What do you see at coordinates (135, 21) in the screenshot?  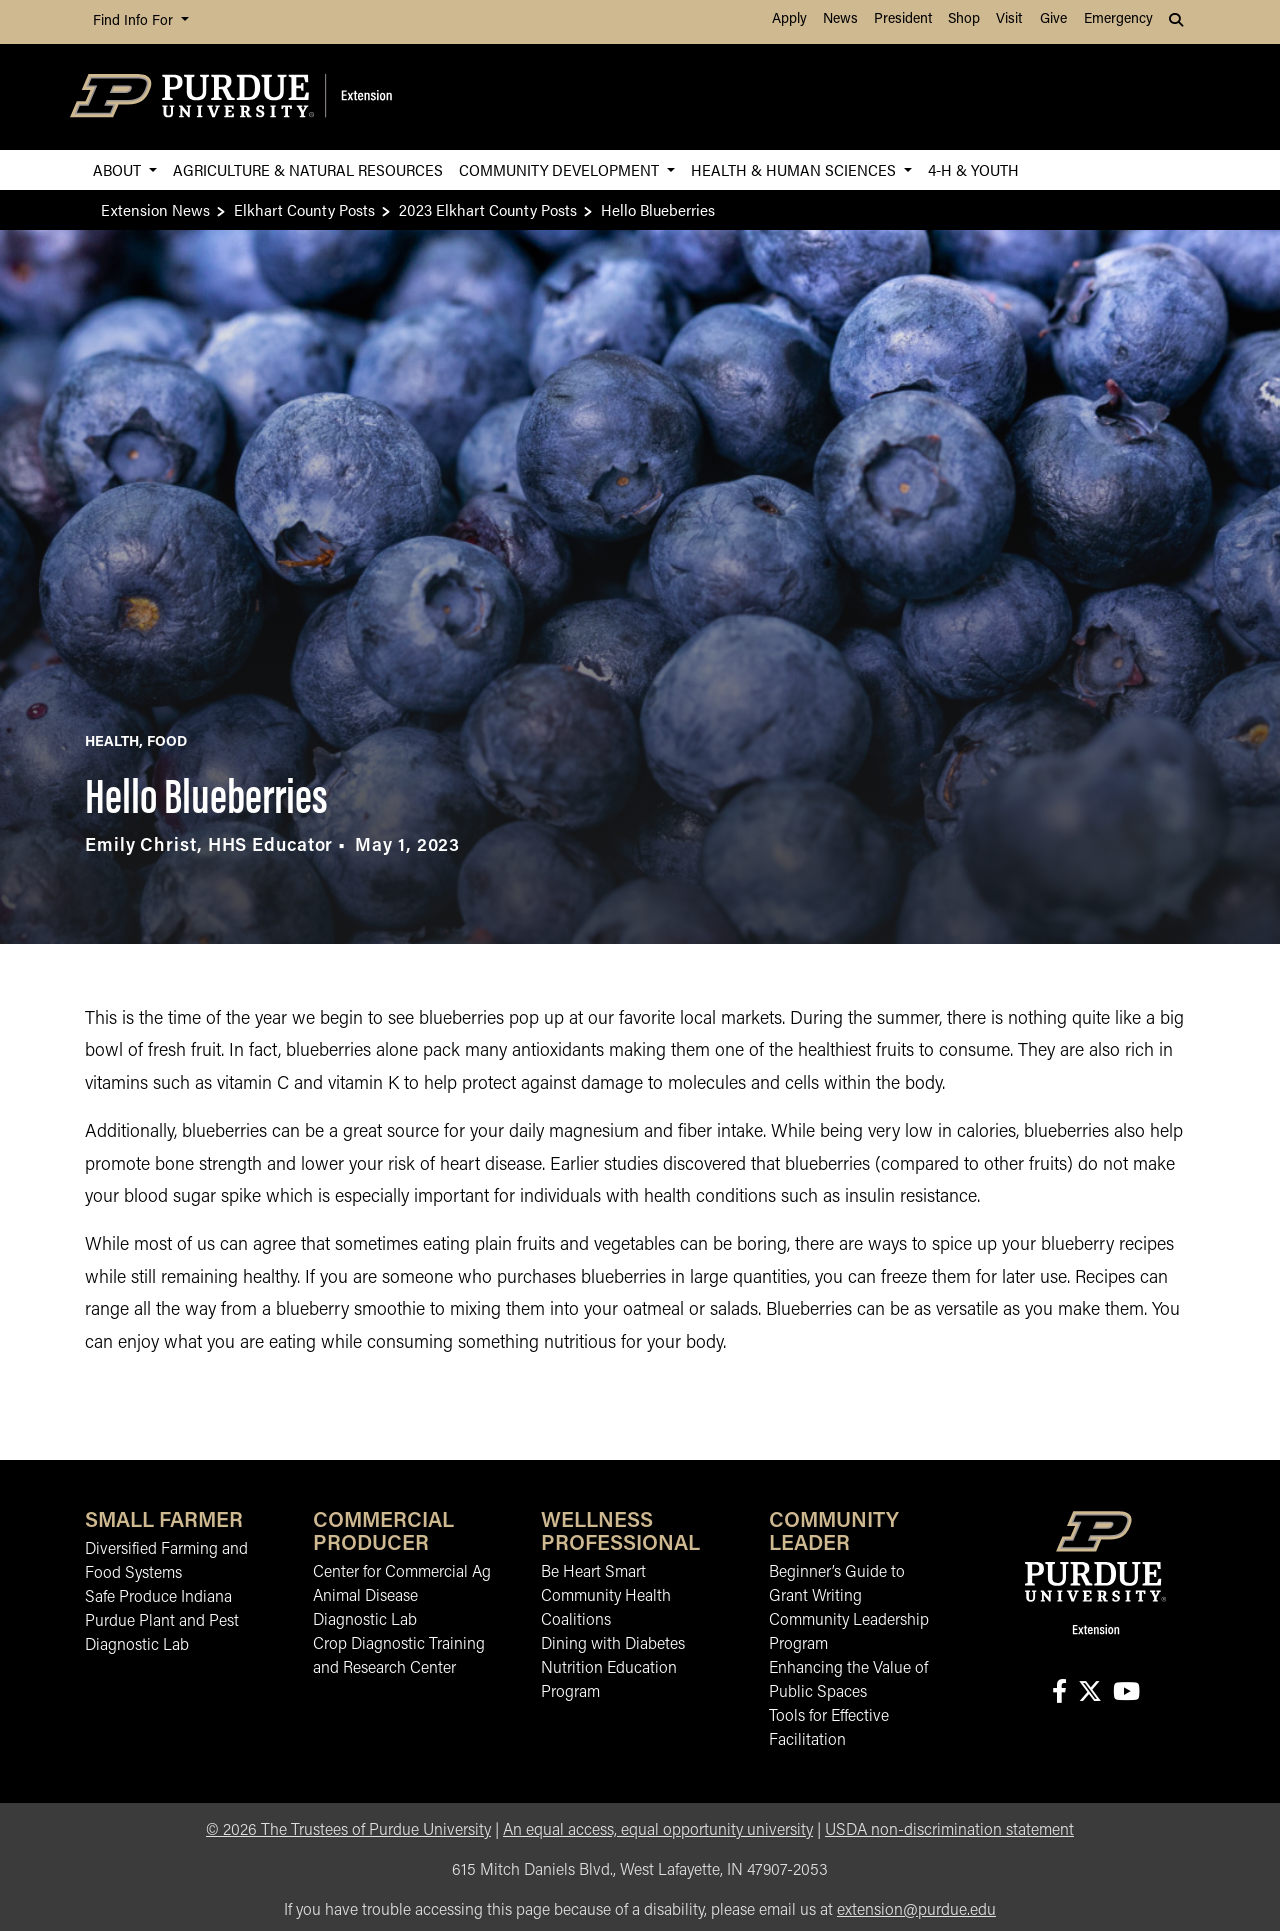 I see `Find Info For` at bounding box center [135, 21].